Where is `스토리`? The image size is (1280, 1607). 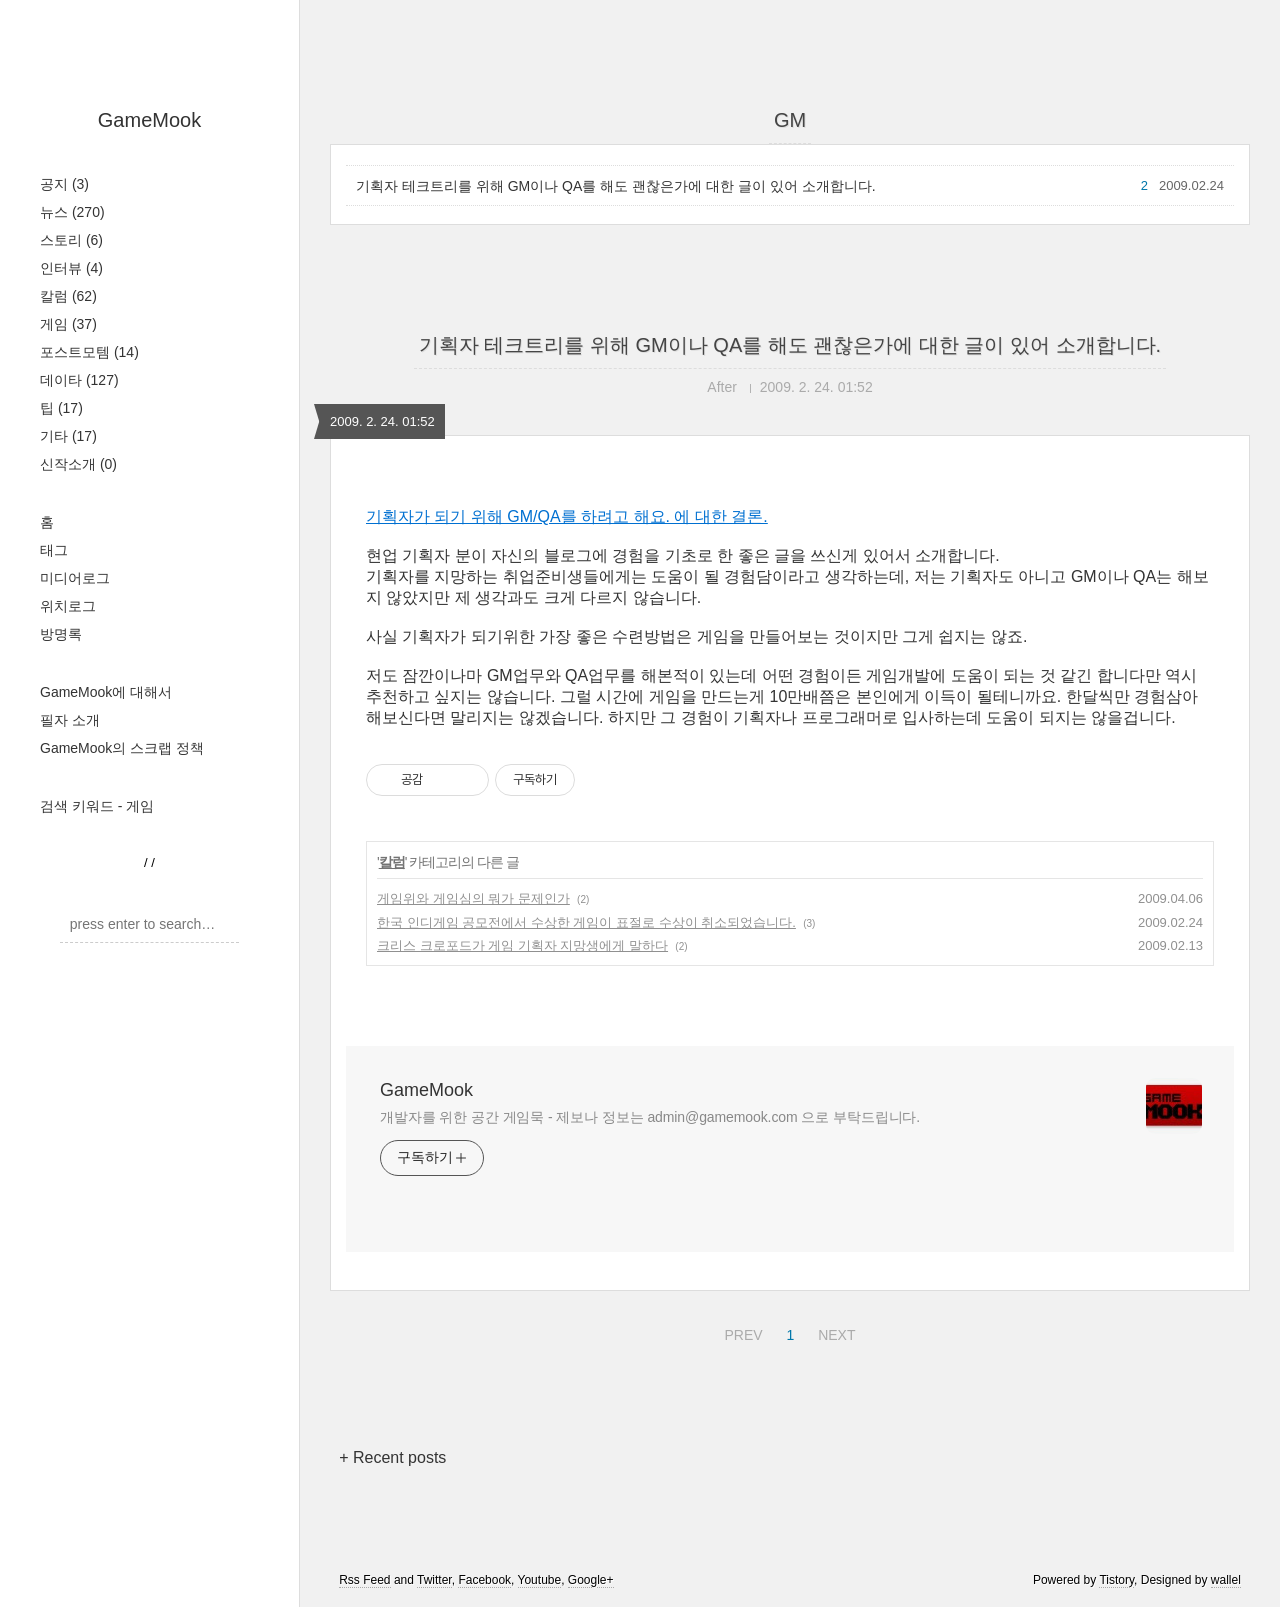
스토리 is located at coordinates (71, 240).